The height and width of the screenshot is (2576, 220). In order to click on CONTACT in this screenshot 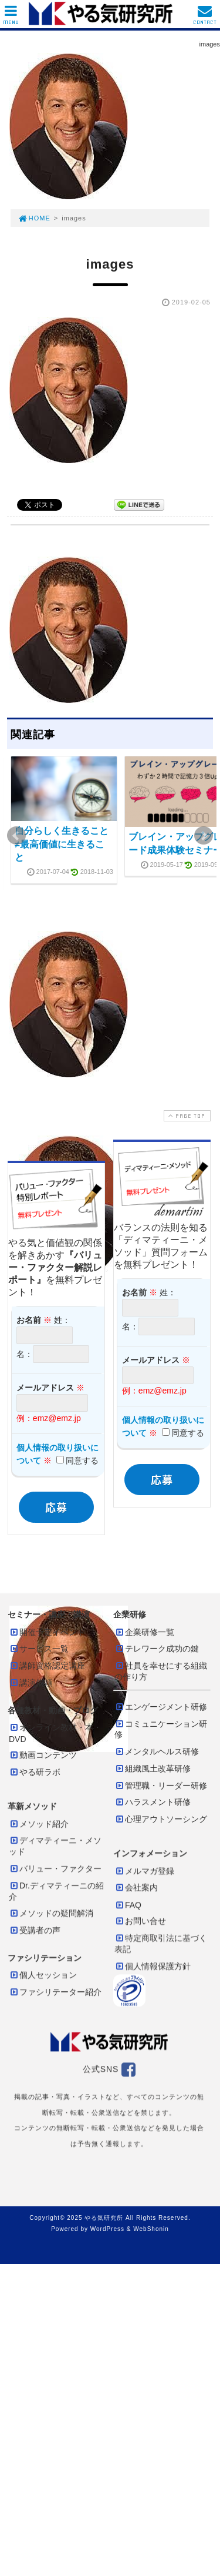, I will do `click(204, 18)`.